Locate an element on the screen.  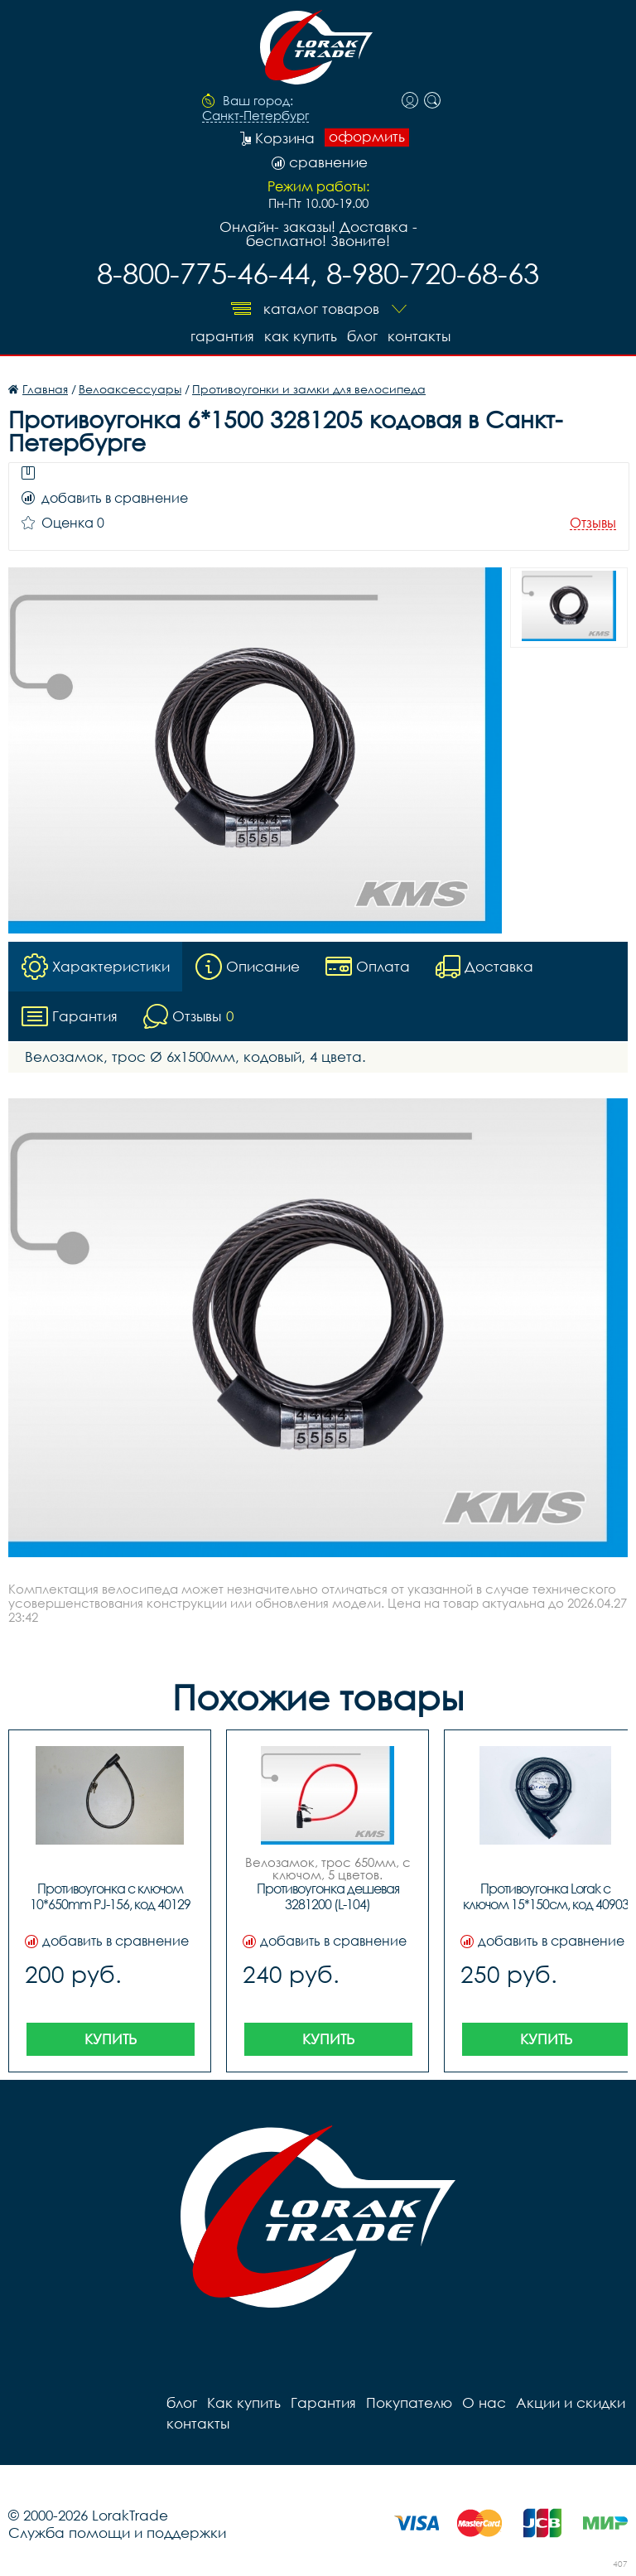
Гарантия is located at coordinates (222, 336).